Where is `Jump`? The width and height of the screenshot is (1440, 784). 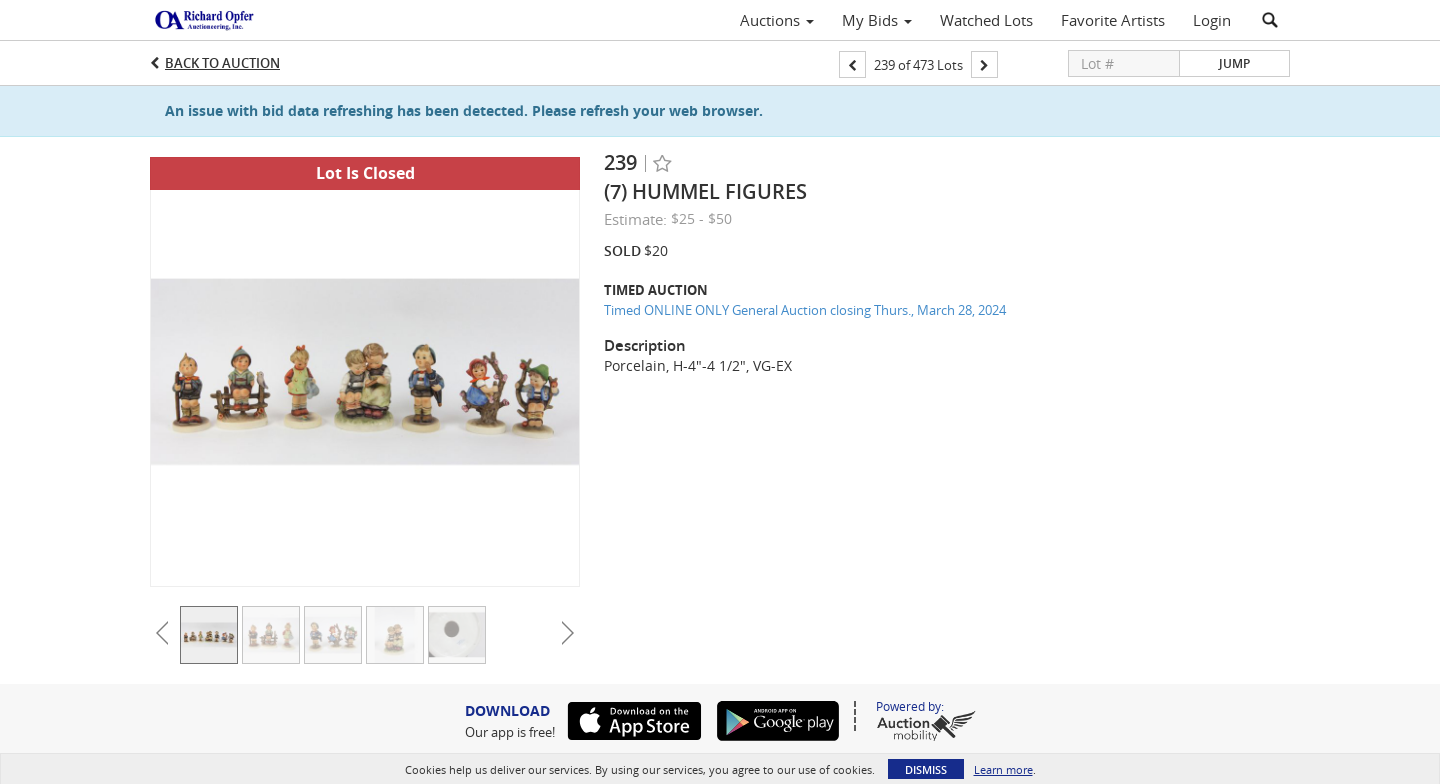
Jump is located at coordinates (1234, 63).